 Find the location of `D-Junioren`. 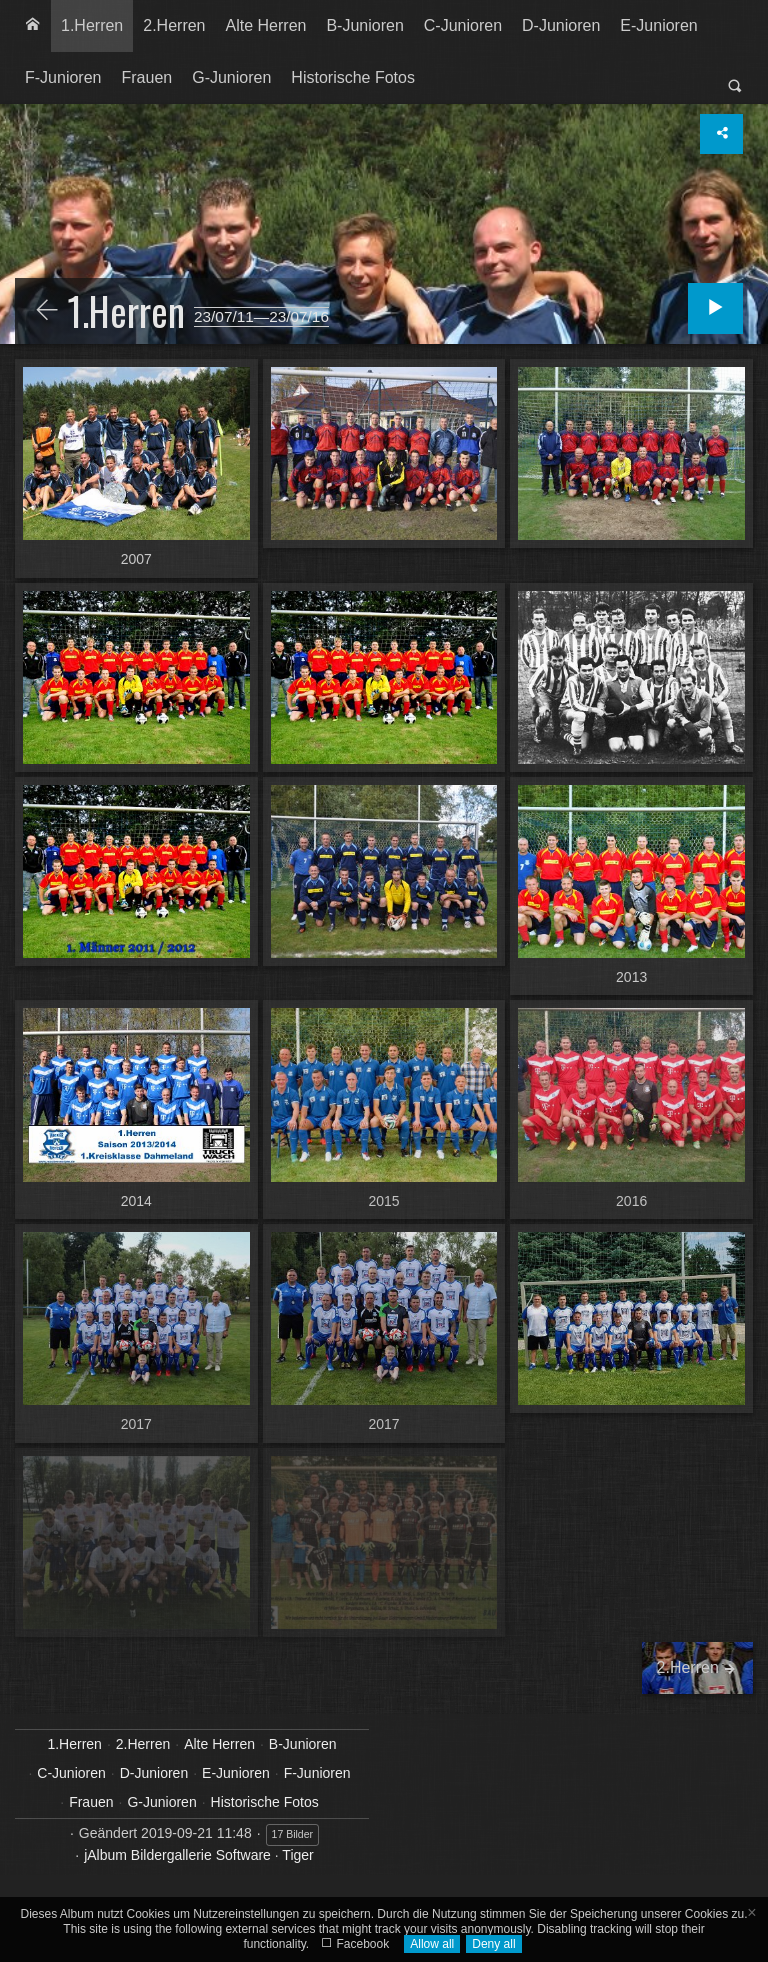

D-Junioren is located at coordinates (561, 25).